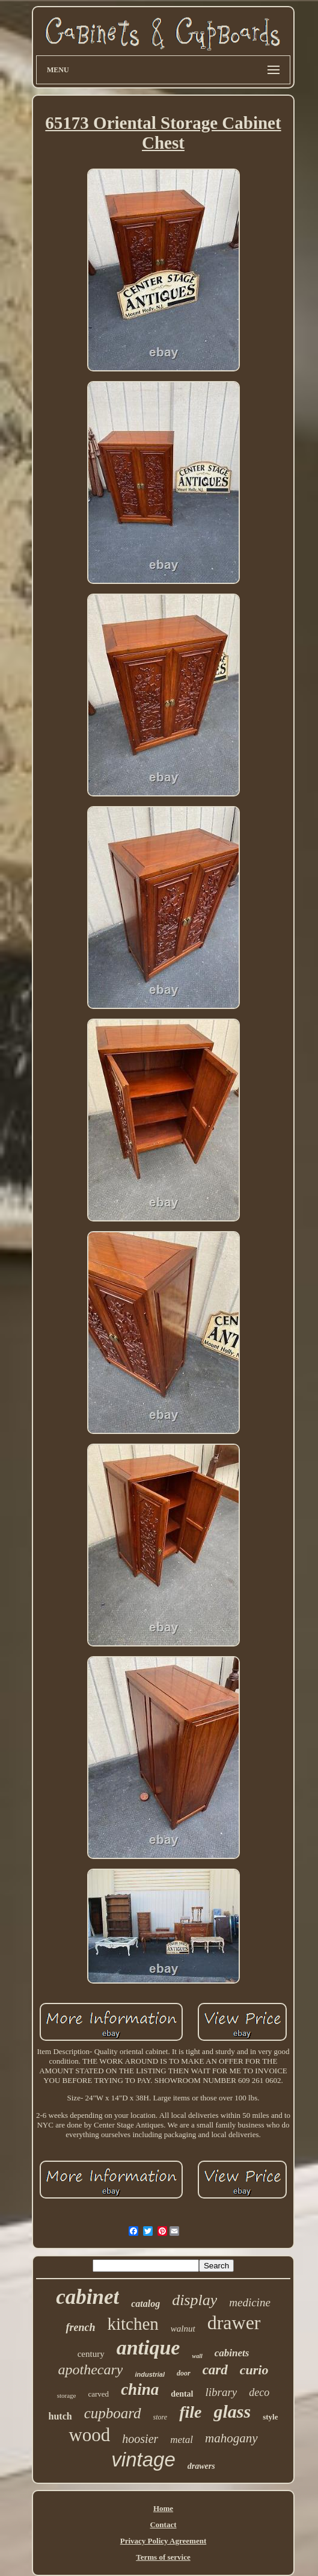 This screenshot has height=2576, width=318. I want to click on hoosier, so click(140, 2438).